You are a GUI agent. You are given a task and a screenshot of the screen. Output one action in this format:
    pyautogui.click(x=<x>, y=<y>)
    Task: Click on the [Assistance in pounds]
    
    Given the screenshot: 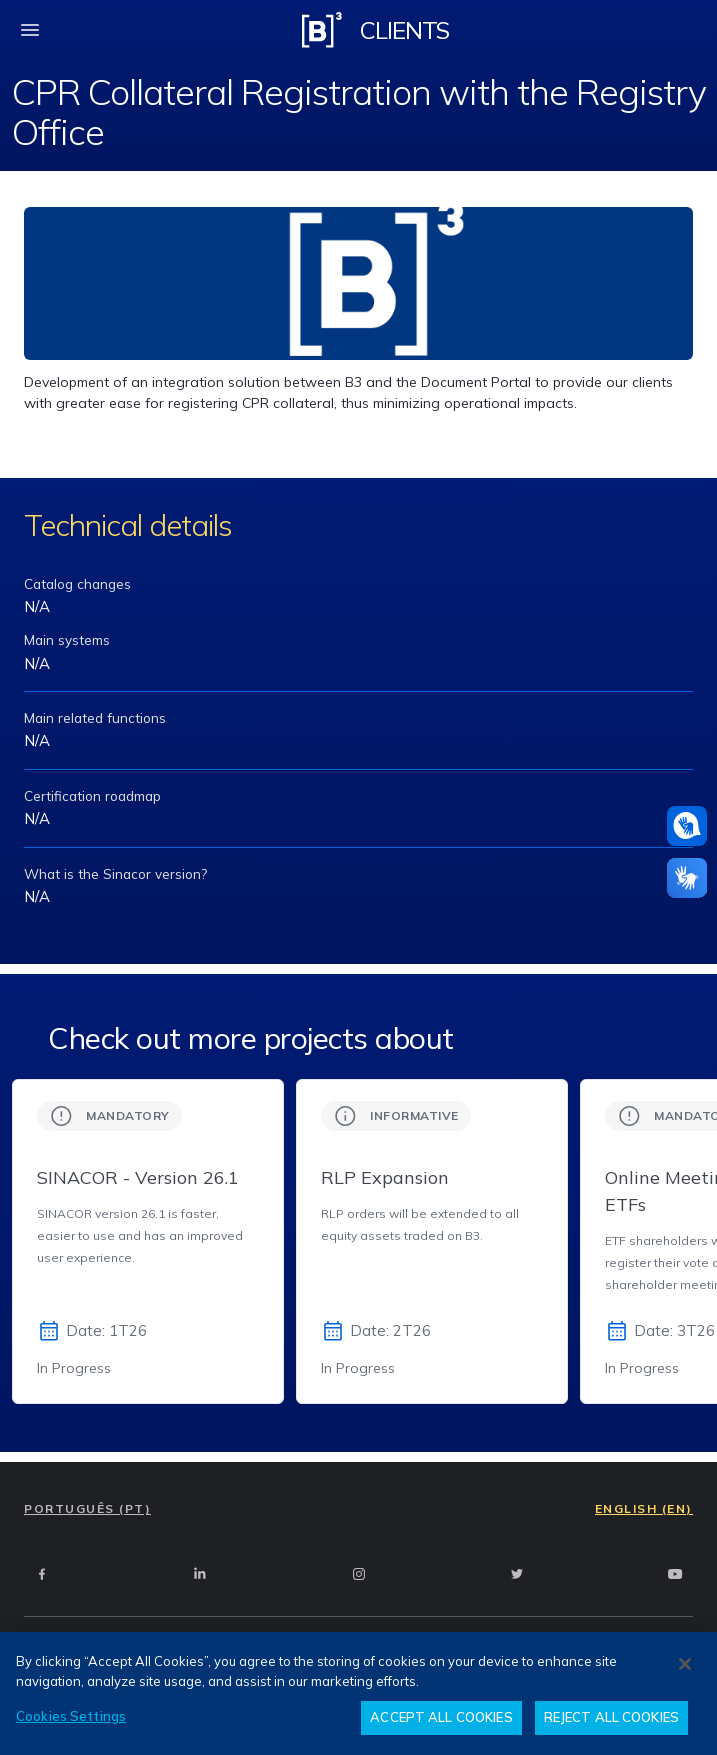 What is the action you would take?
    pyautogui.click(x=687, y=826)
    